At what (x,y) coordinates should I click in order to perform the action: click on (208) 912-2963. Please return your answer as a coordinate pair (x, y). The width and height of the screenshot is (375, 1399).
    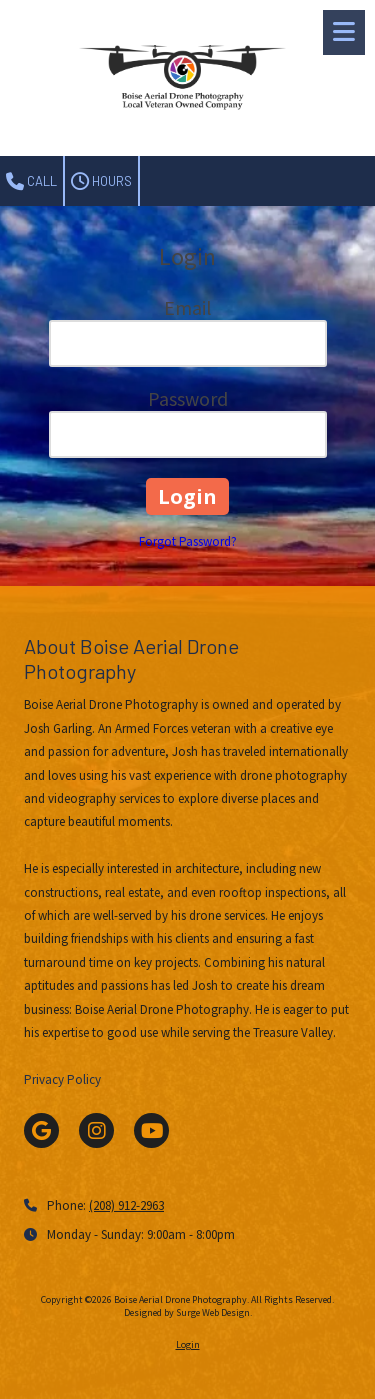
    Looking at the image, I should click on (126, 1205).